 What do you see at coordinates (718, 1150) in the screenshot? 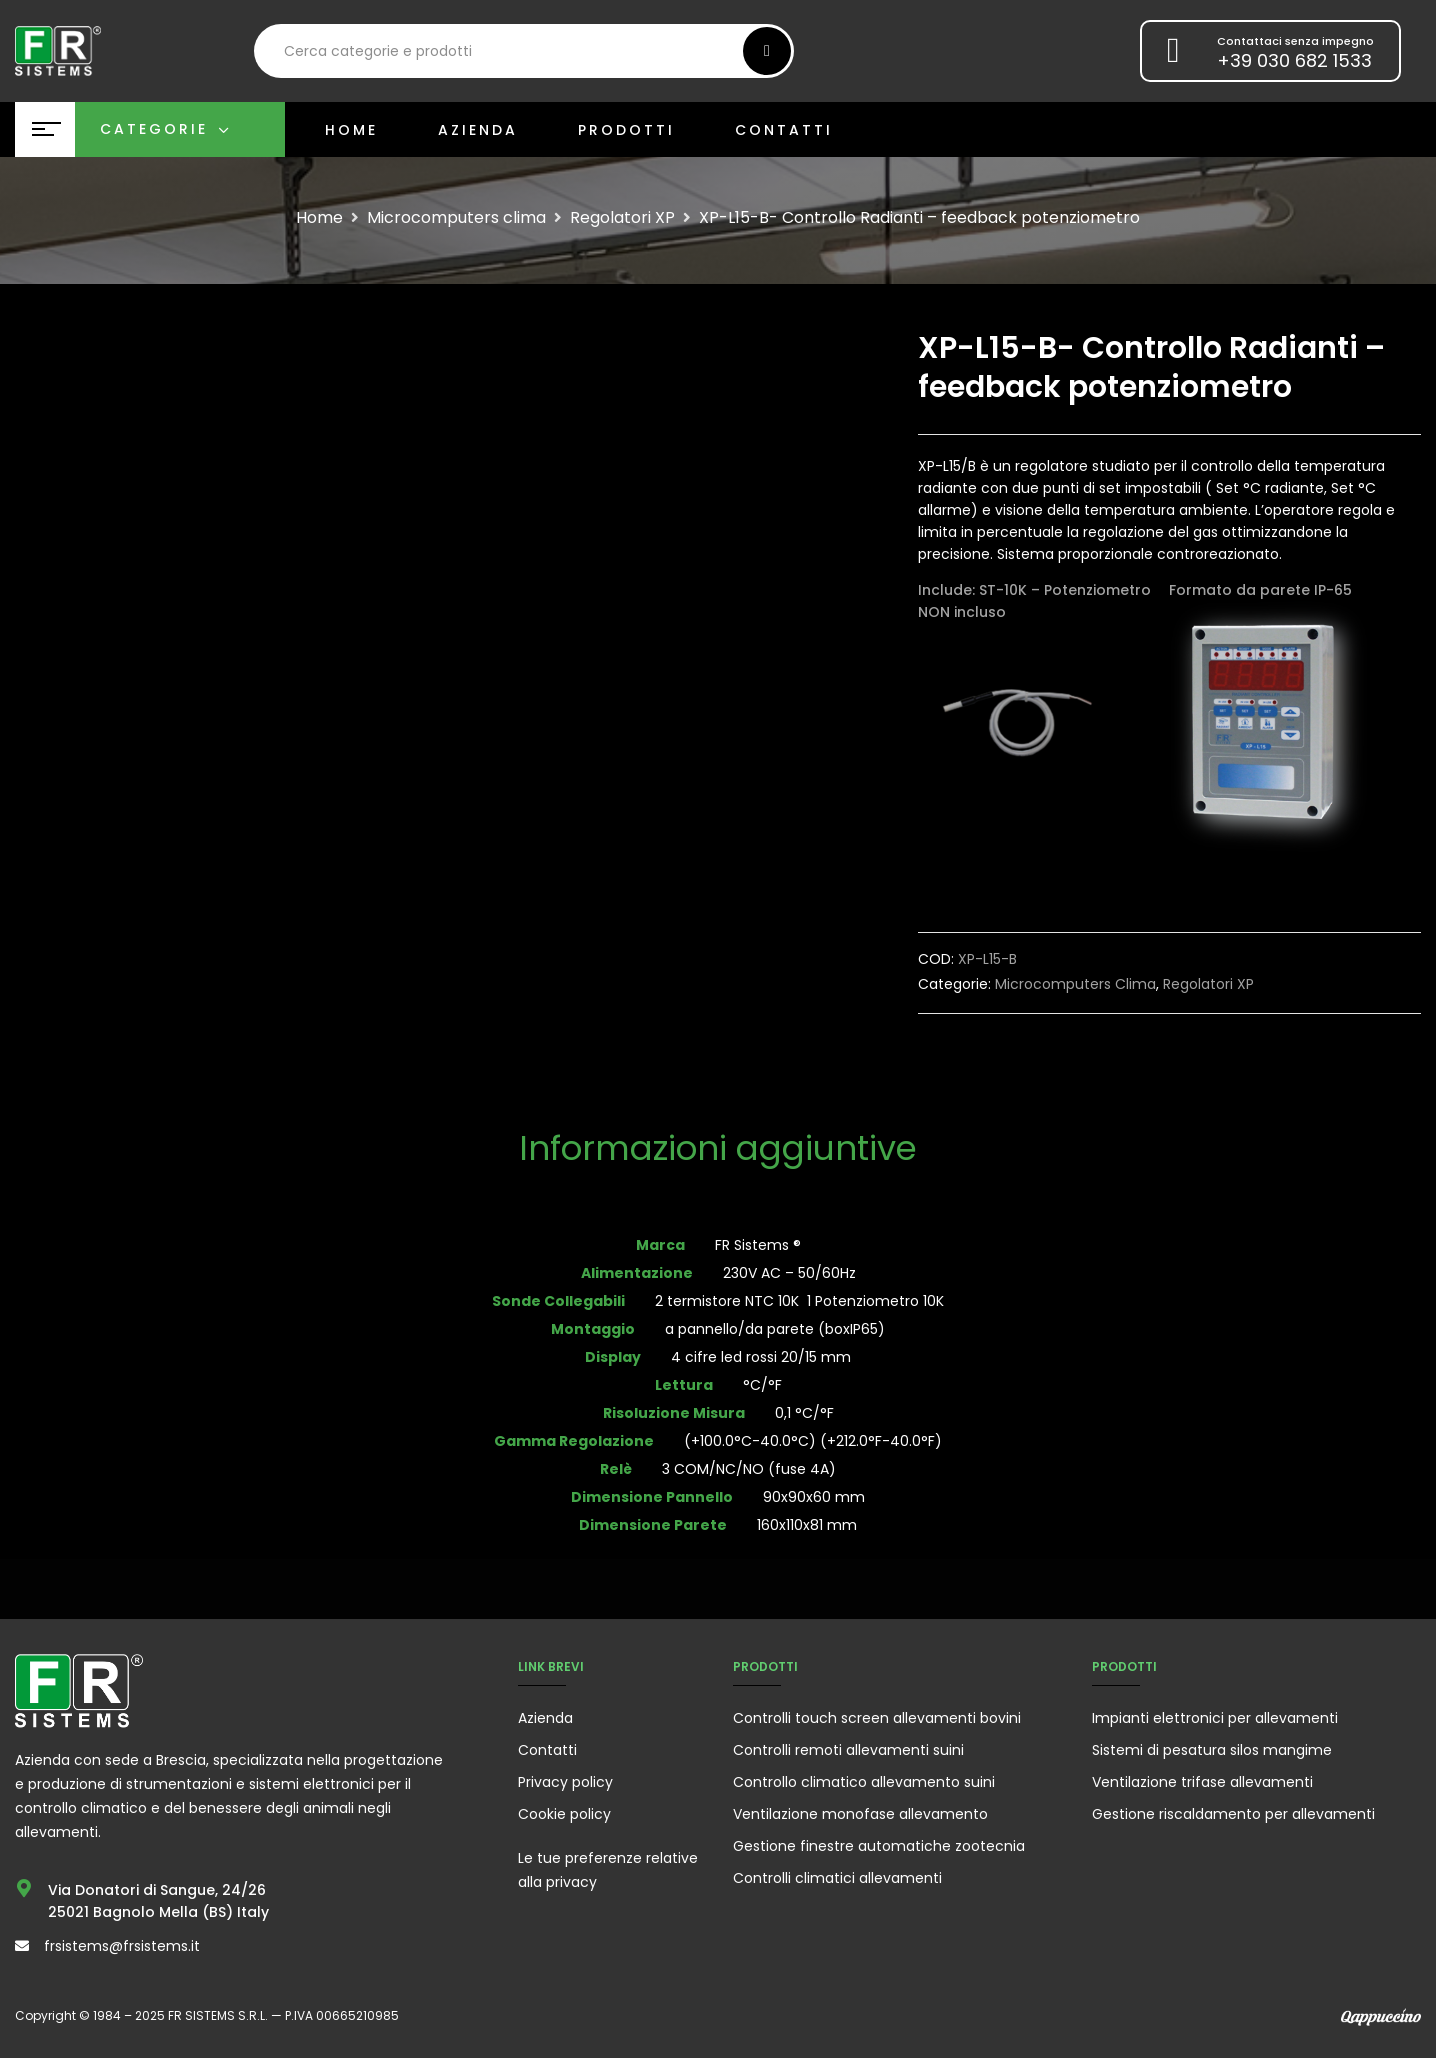
I see `[tab]` at bounding box center [718, 1150].